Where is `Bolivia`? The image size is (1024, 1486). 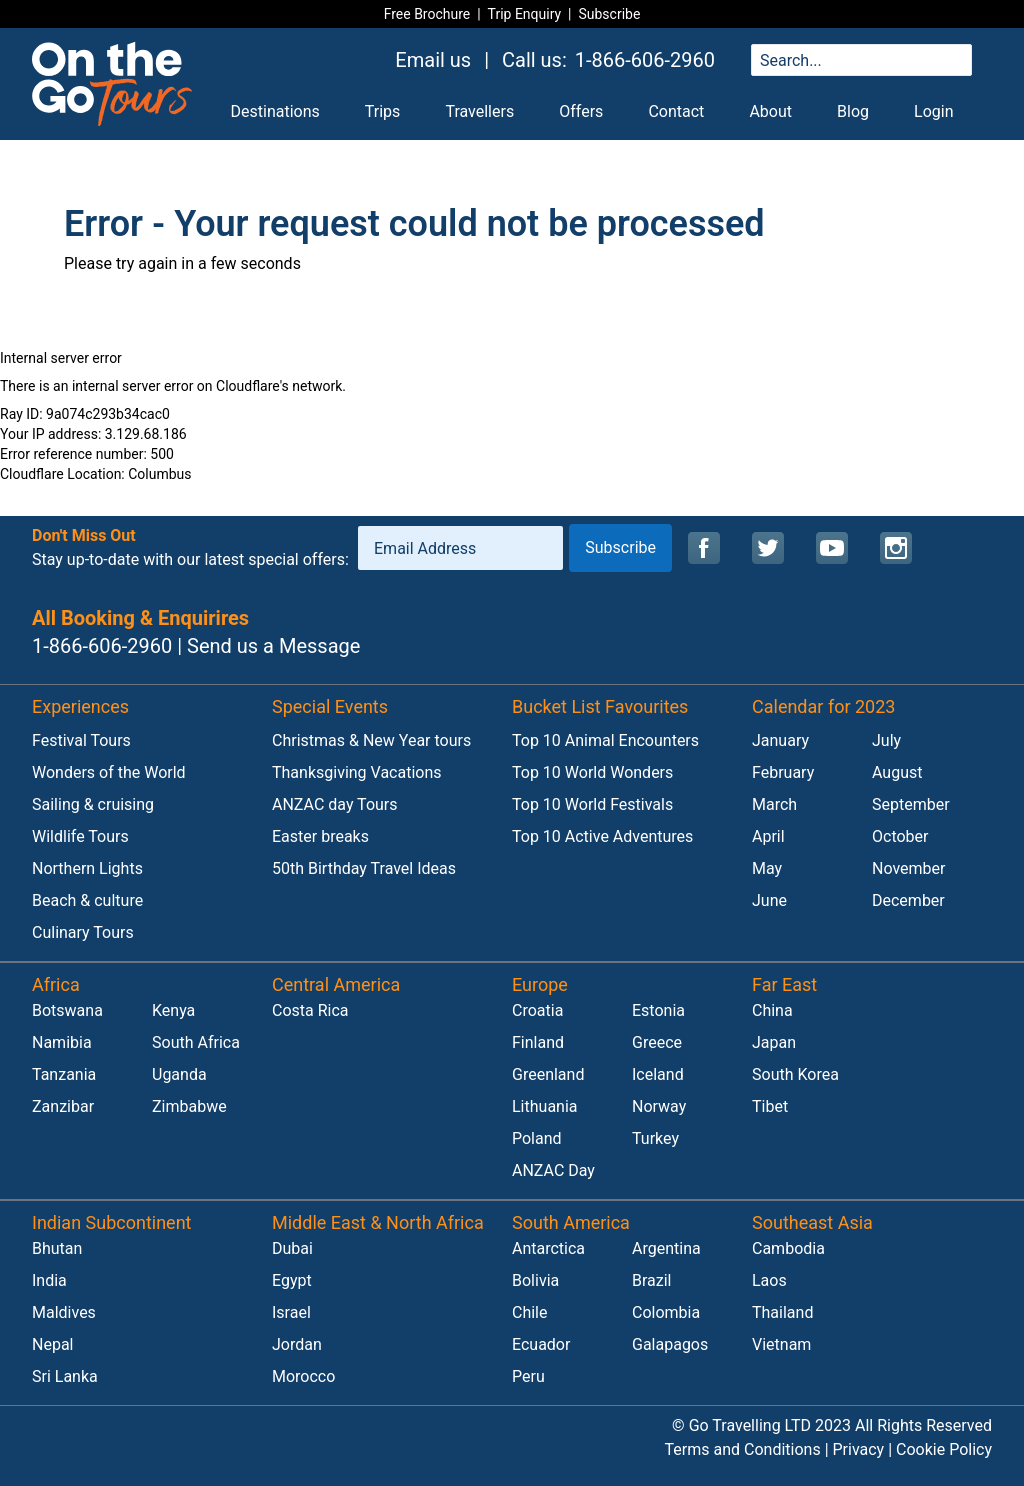
Bolivia is located at coordinates (535, 1280).